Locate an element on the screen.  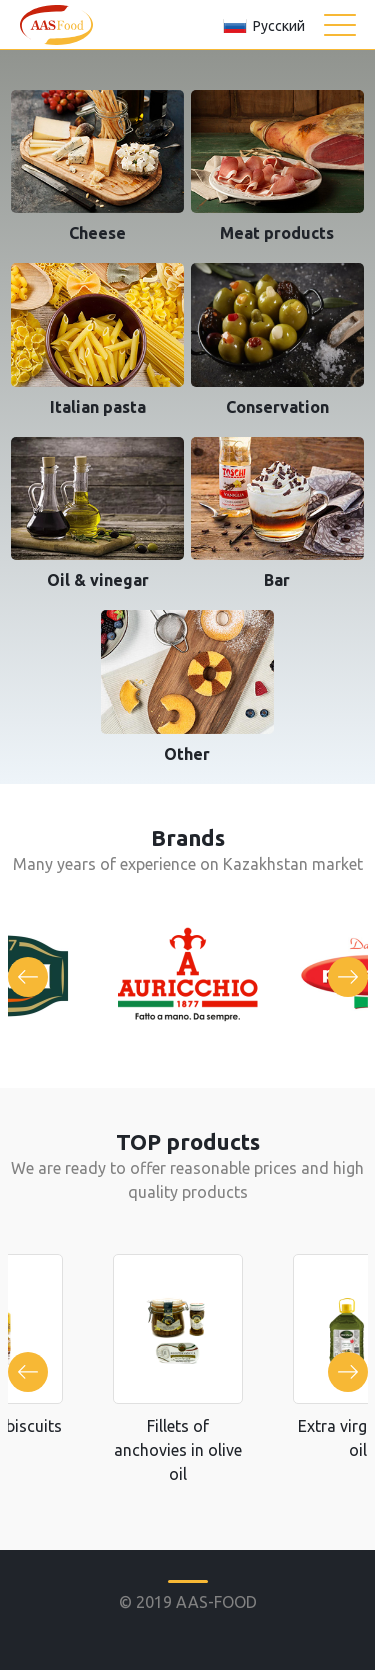
Other is located at coordinates (187, 754).